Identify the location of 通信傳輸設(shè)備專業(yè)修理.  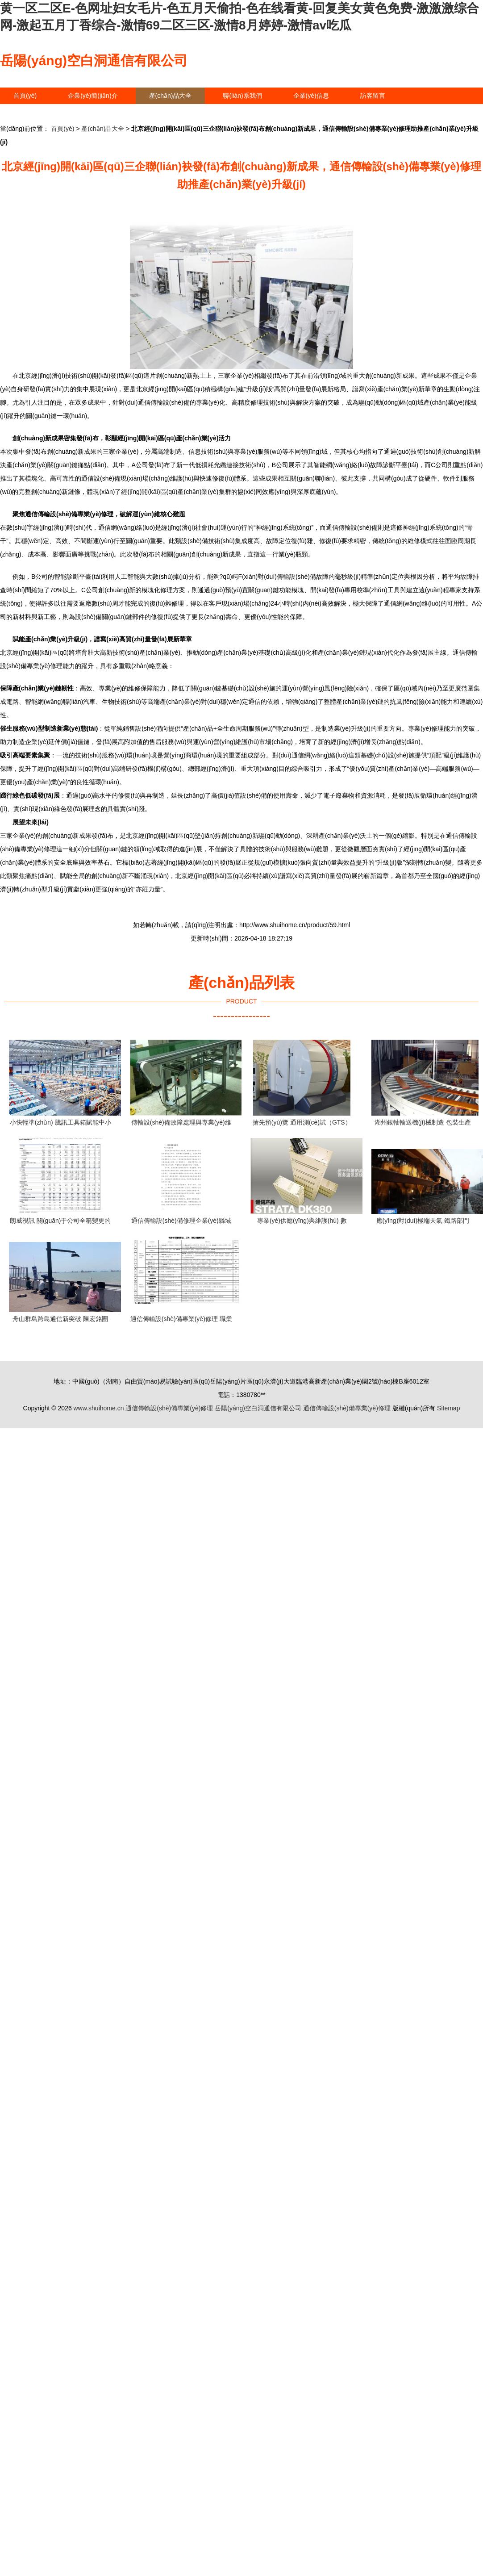
(169, 1408).